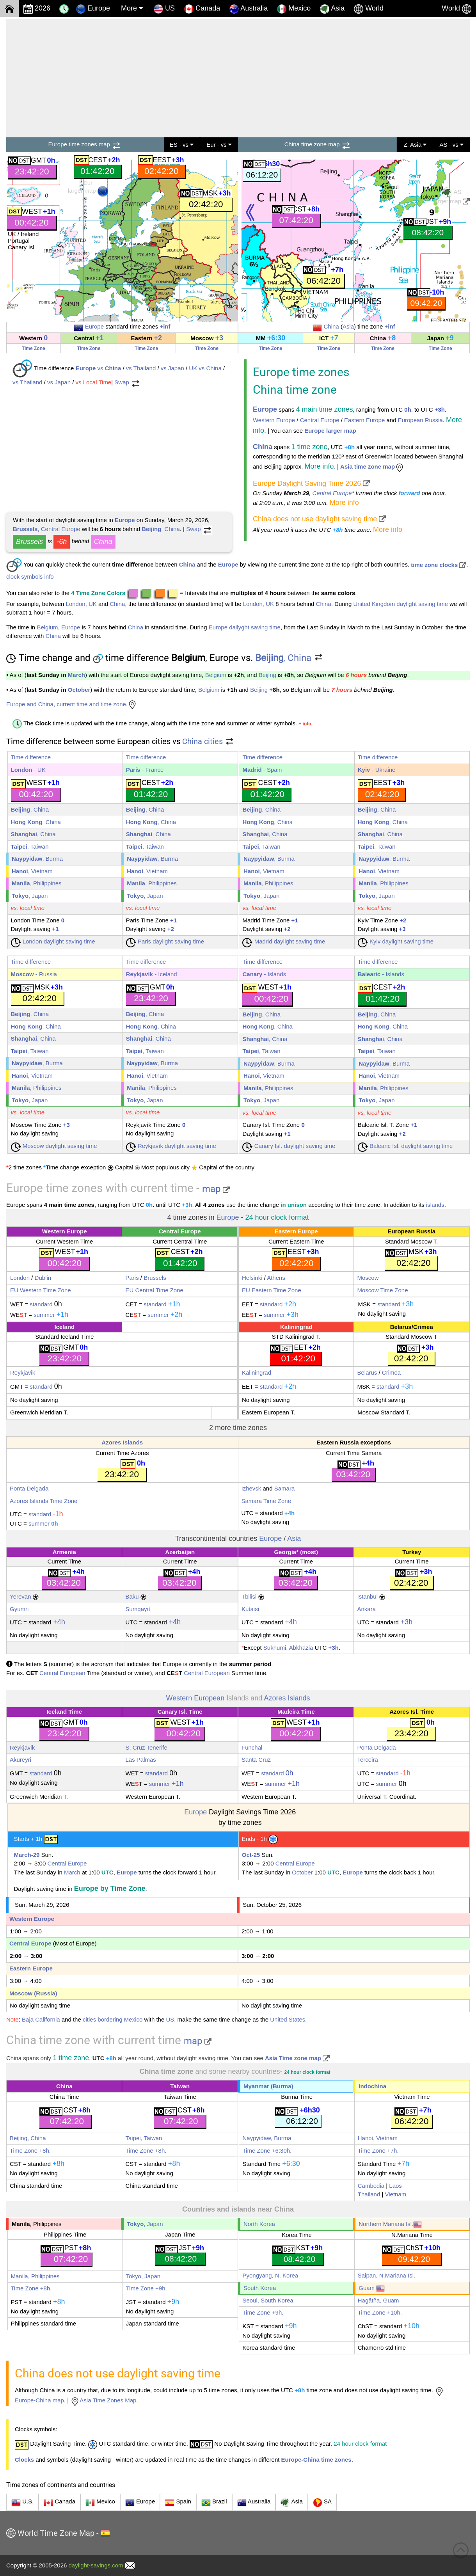  What do you see at coordinates (400, 603) in the screenshot?
I see `United Kingdom daylight saving time` at bounding box center [400, 603].